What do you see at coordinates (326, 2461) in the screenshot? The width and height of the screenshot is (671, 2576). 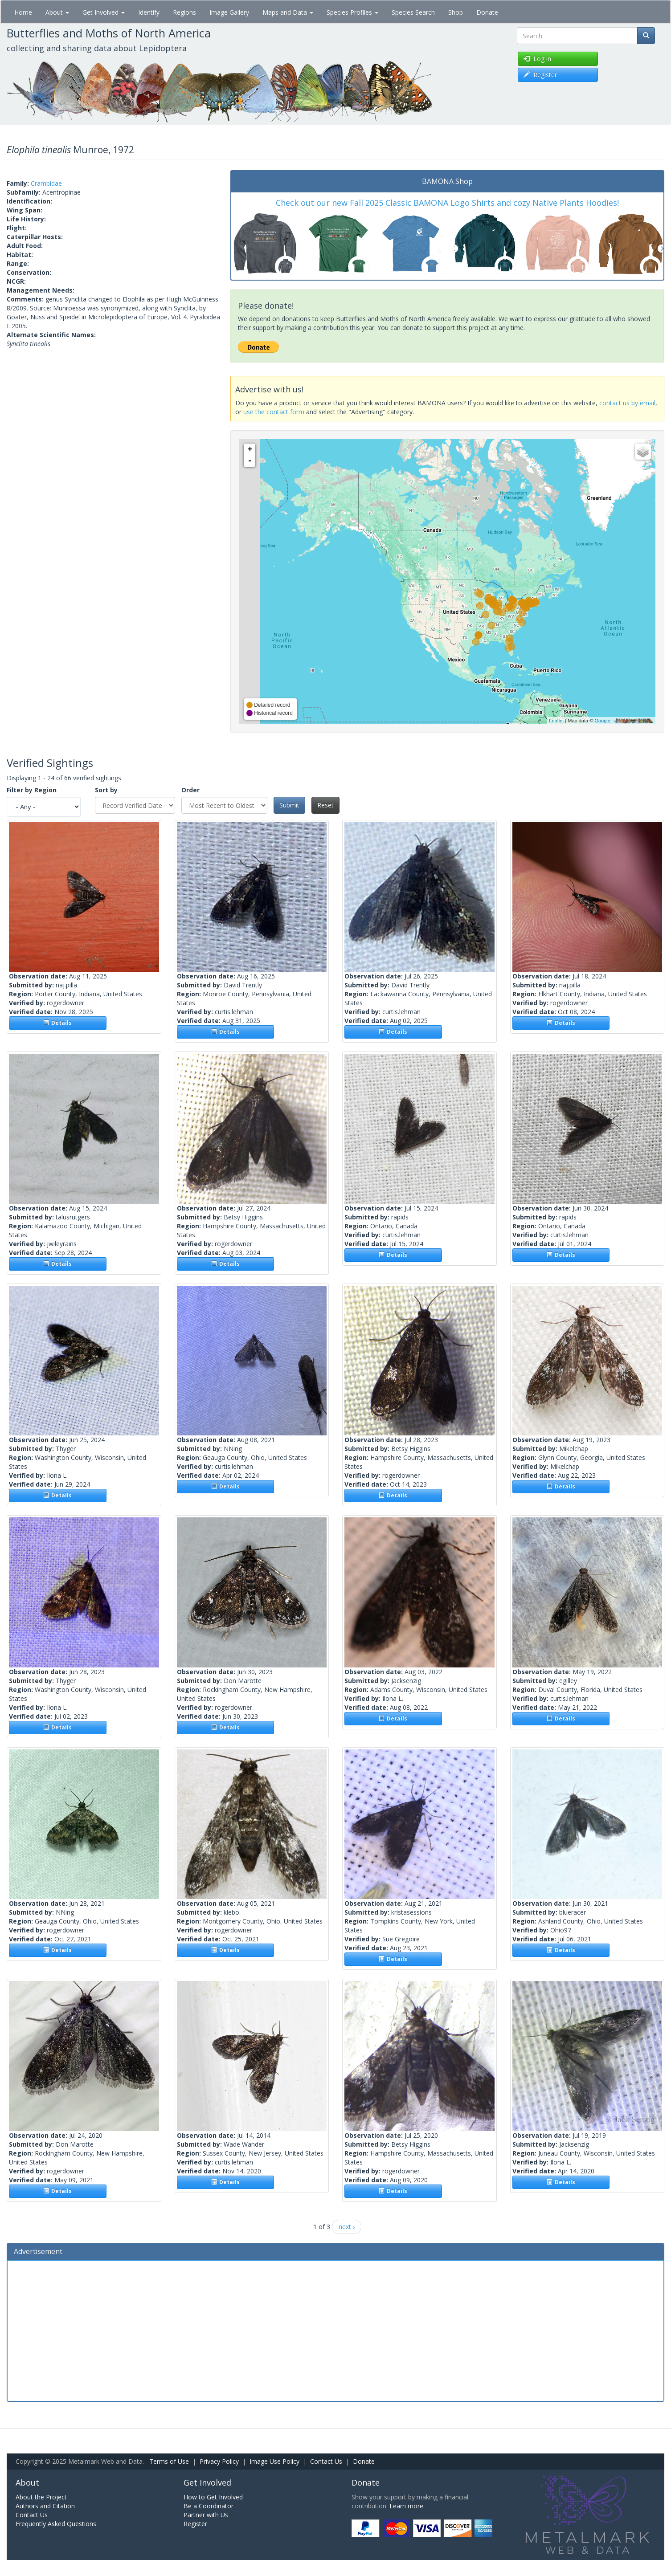 I see `Contact Us` at bounding box center [326, 2461].